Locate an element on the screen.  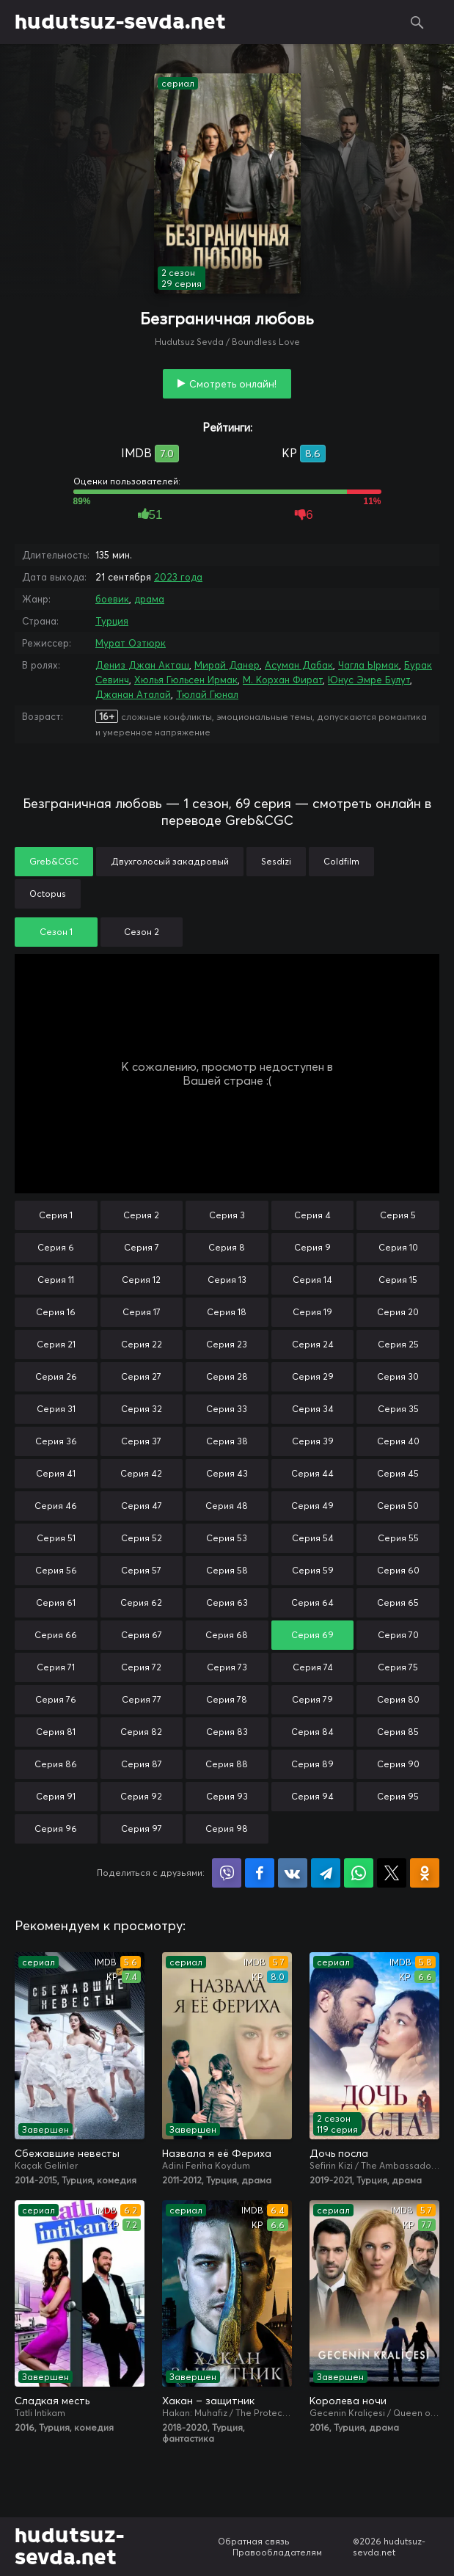
Серия 29 is located at coordinates (313, 1376).